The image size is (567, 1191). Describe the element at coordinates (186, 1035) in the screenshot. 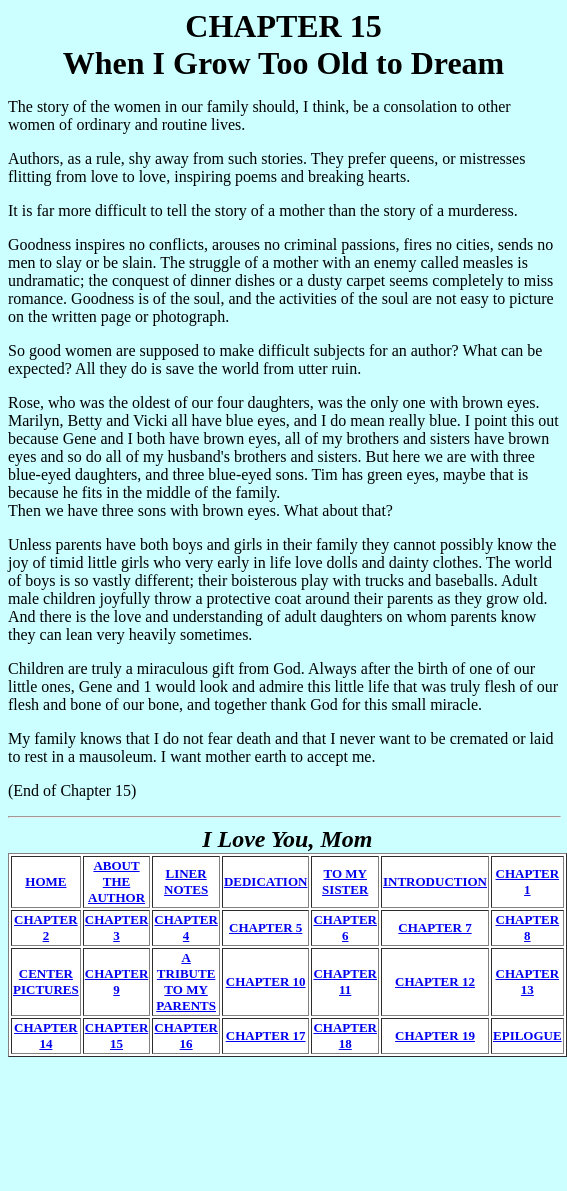

I see `CHAPTER 16` at that location.